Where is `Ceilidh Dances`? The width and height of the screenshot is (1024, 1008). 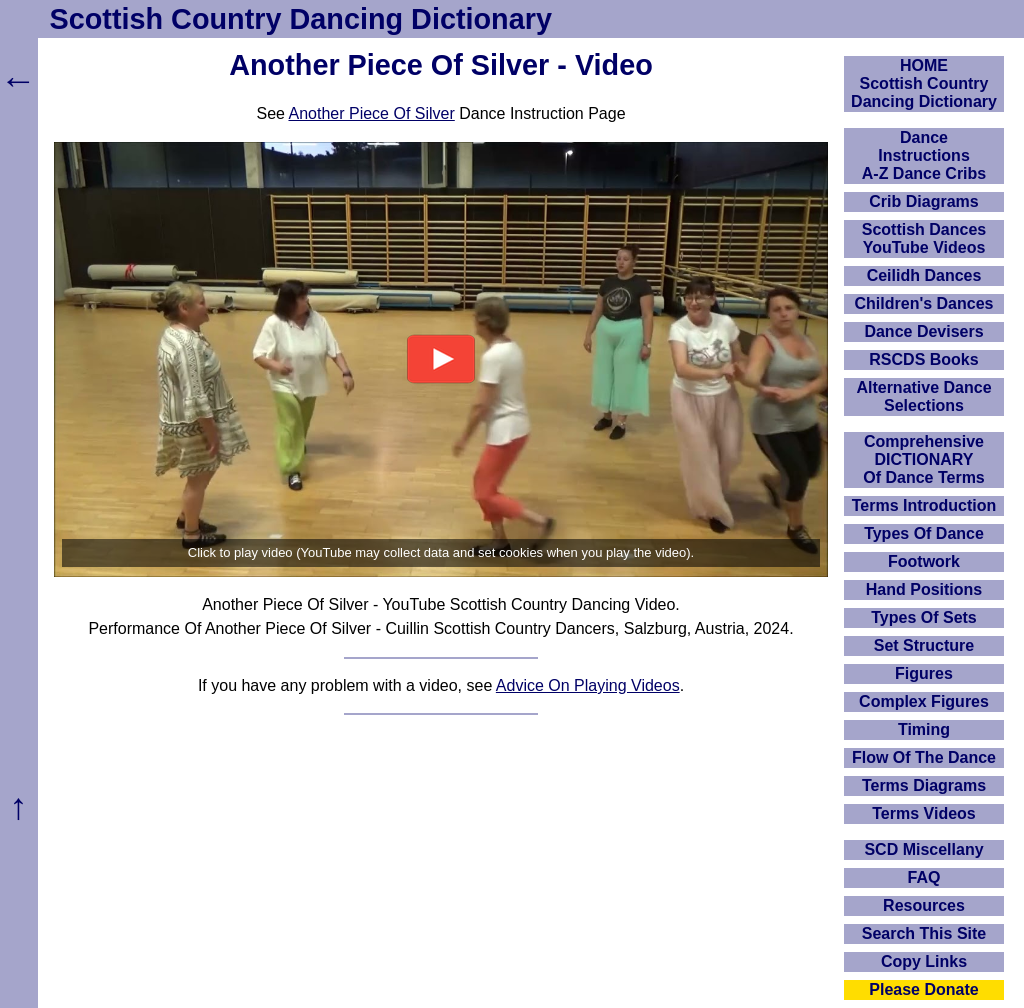 Ceilidh Dances is located at coordinates (924, 275).